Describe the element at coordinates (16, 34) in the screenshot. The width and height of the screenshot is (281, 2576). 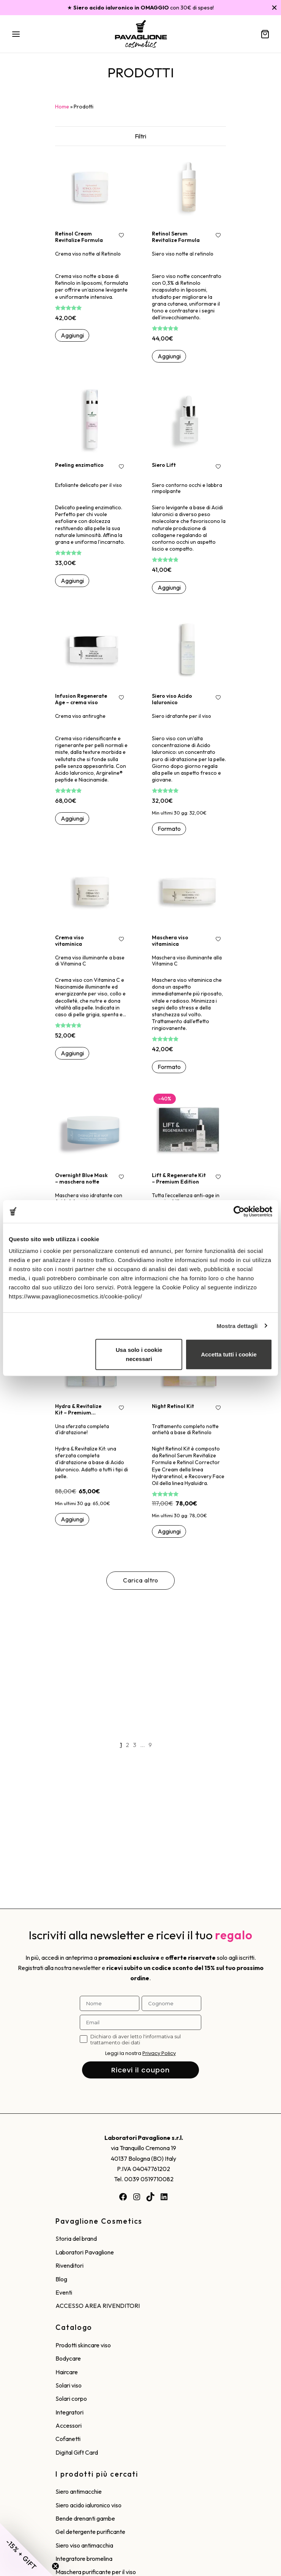
I see `[Menu]` at that location.